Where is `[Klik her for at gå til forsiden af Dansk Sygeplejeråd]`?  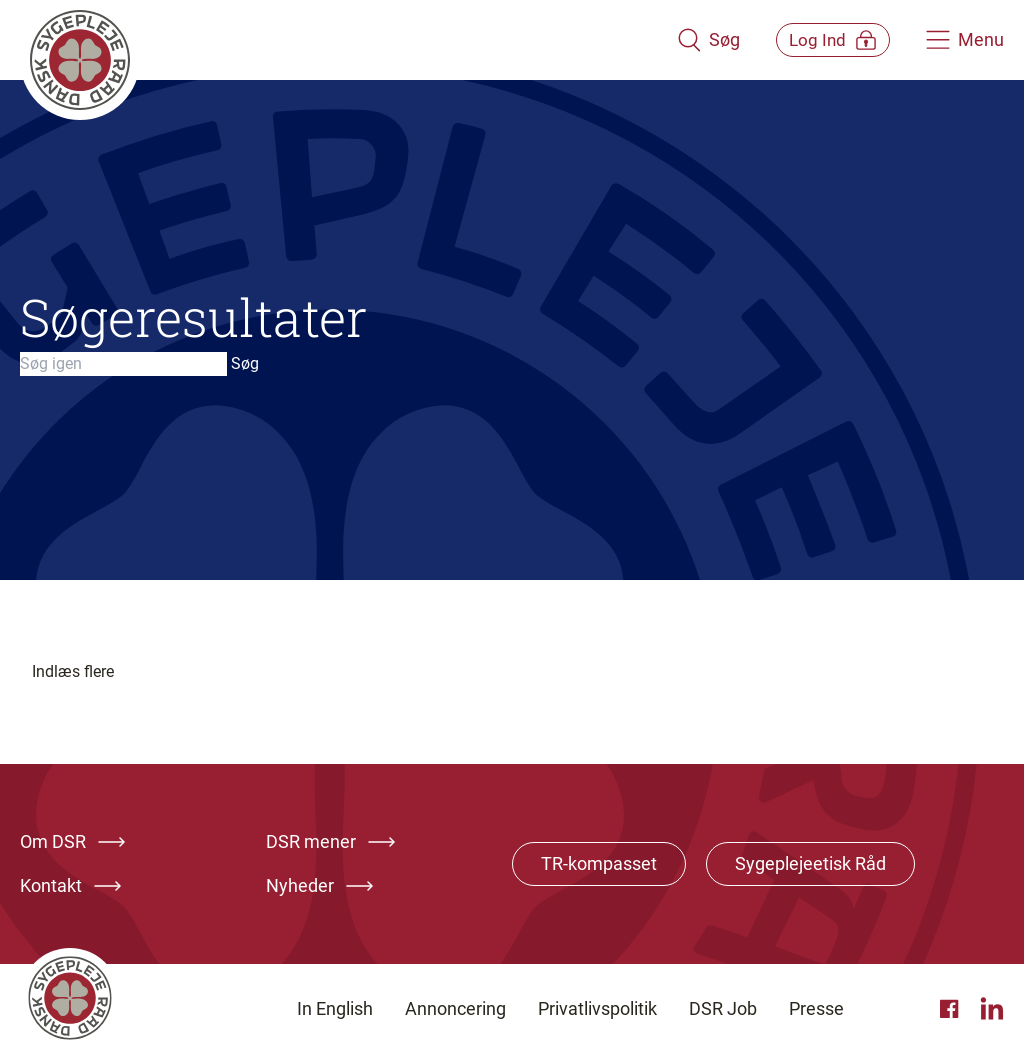
[Klik her for at gå til forsiden af Dansk Sygeplejeråd] is located at coordinates (335, 40).